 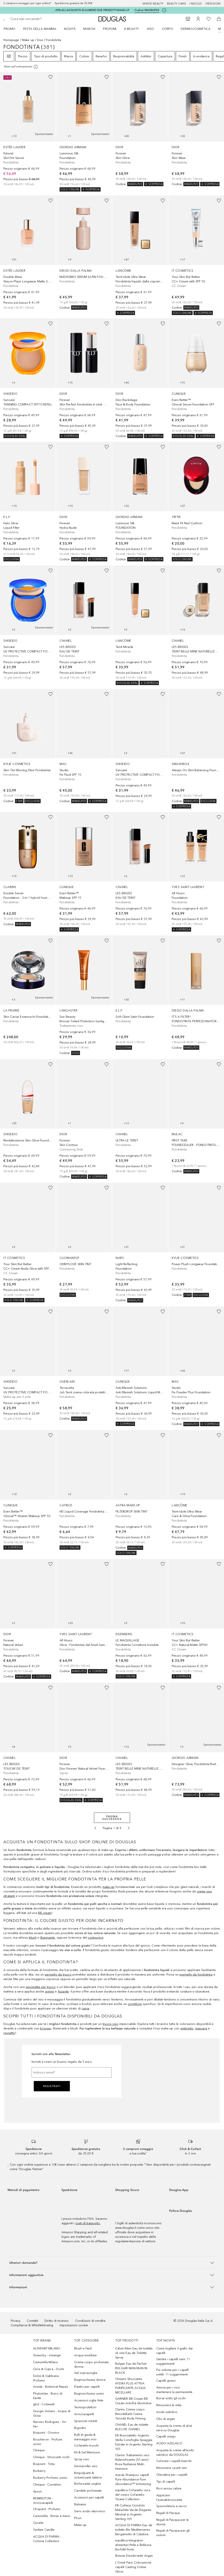 I want to click on Elli Braccialetto Argento Stella Conchiglia Spiaggia Estrate in Argento Sterling 925, so click(x=133, y=2442).